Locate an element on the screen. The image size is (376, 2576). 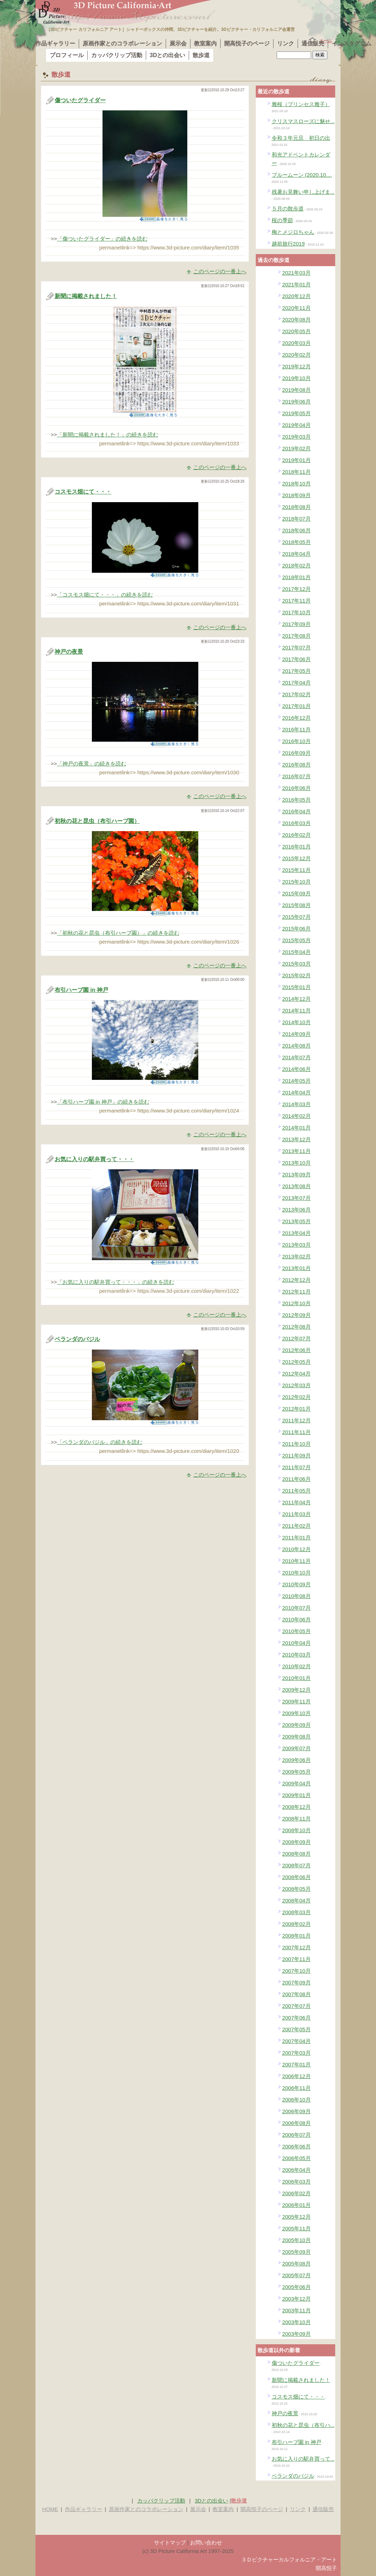
2008年02月 is located at coordinates (296, 1924).